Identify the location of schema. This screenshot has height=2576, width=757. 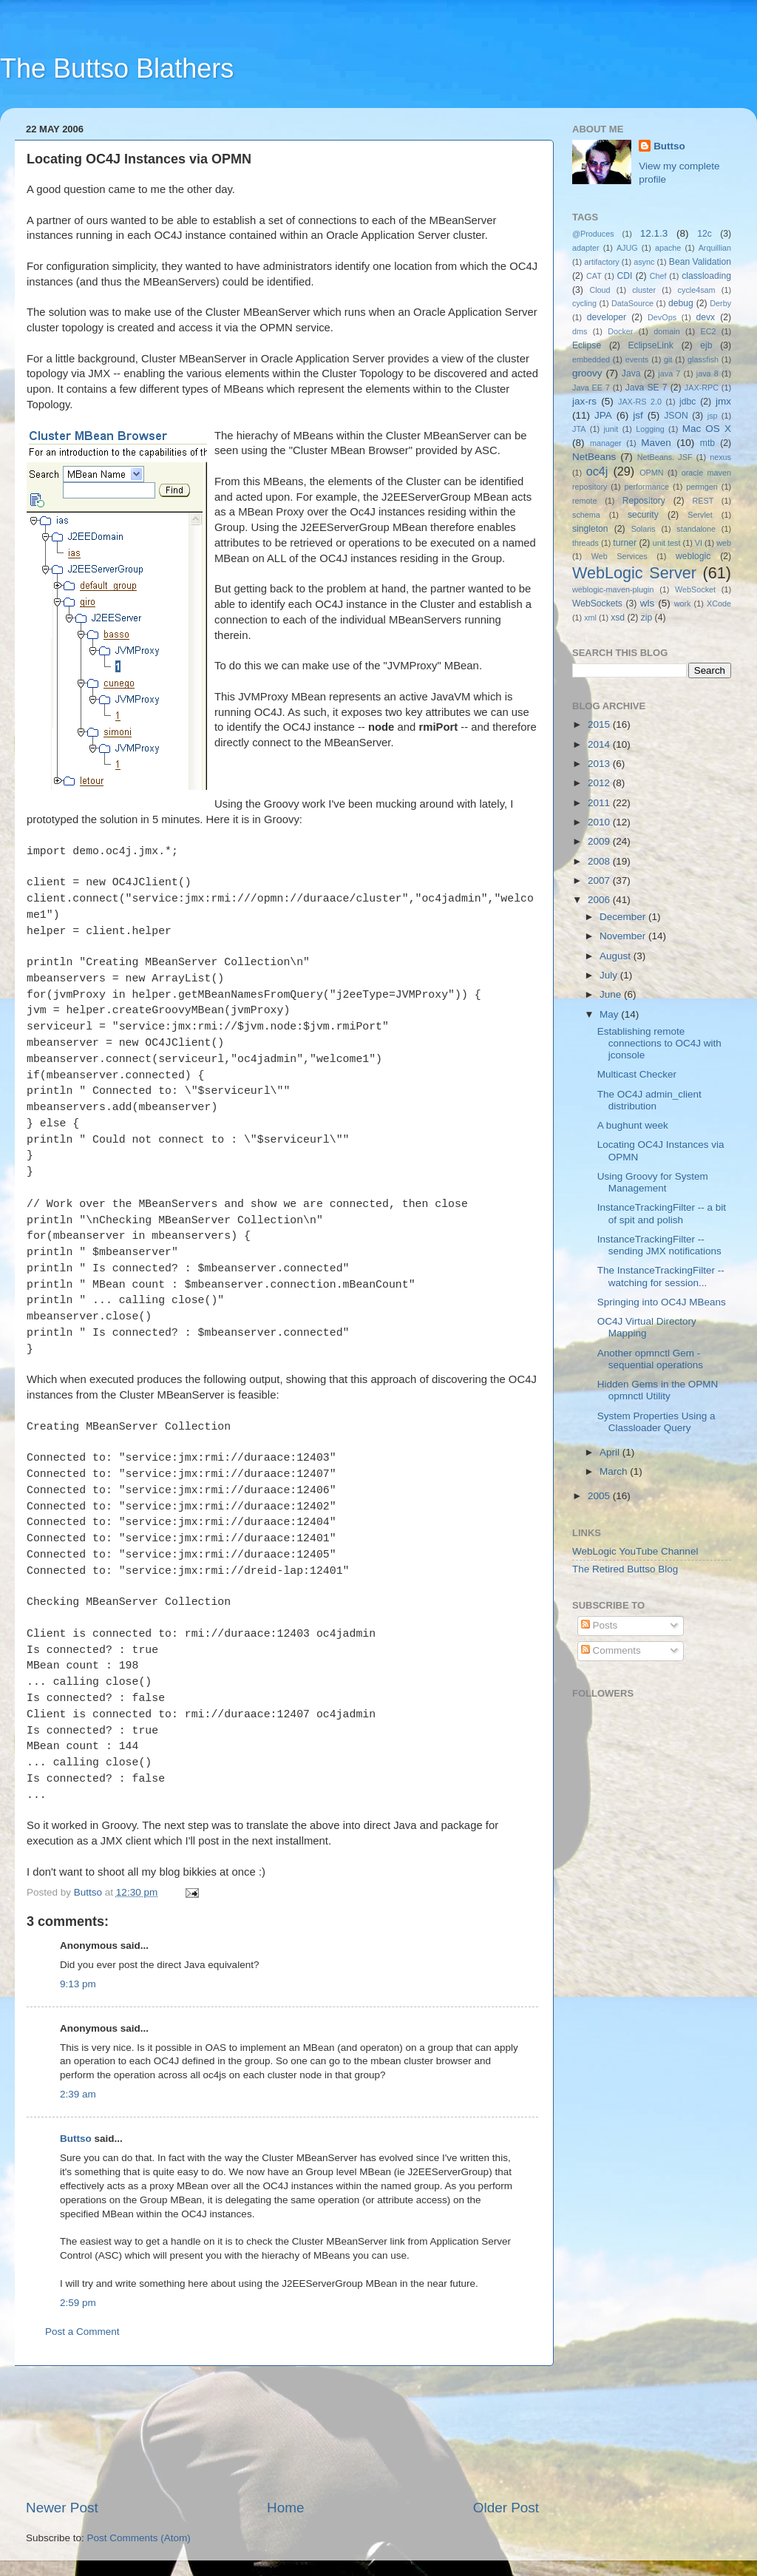
(586, 514).